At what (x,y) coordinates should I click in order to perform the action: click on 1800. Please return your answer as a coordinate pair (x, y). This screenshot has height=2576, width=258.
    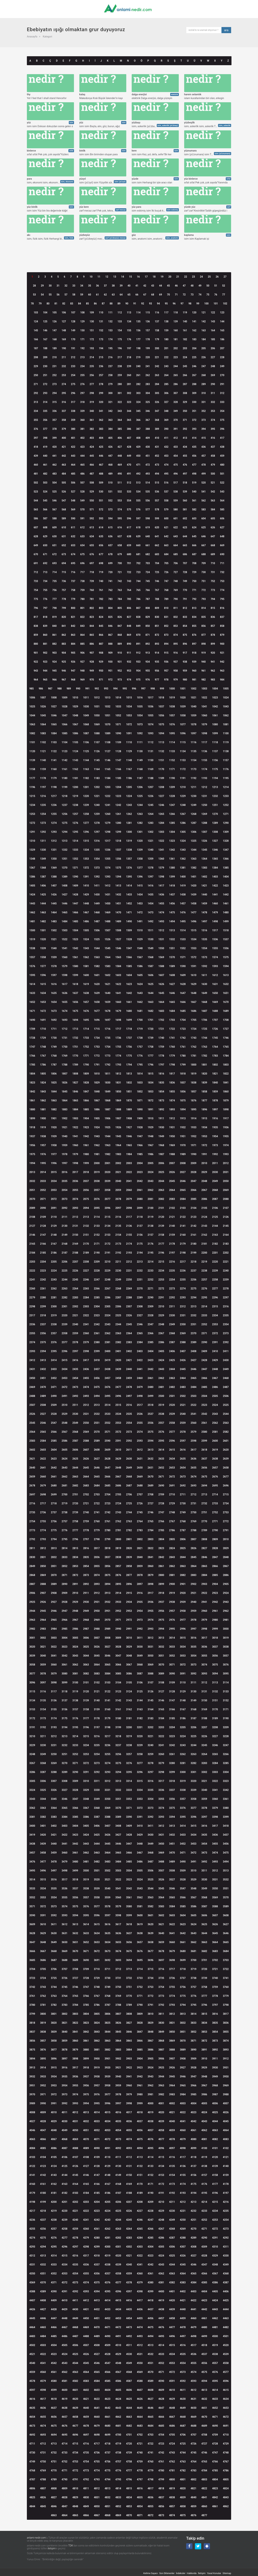
    Looking at the image, I should click on (193, 1064).